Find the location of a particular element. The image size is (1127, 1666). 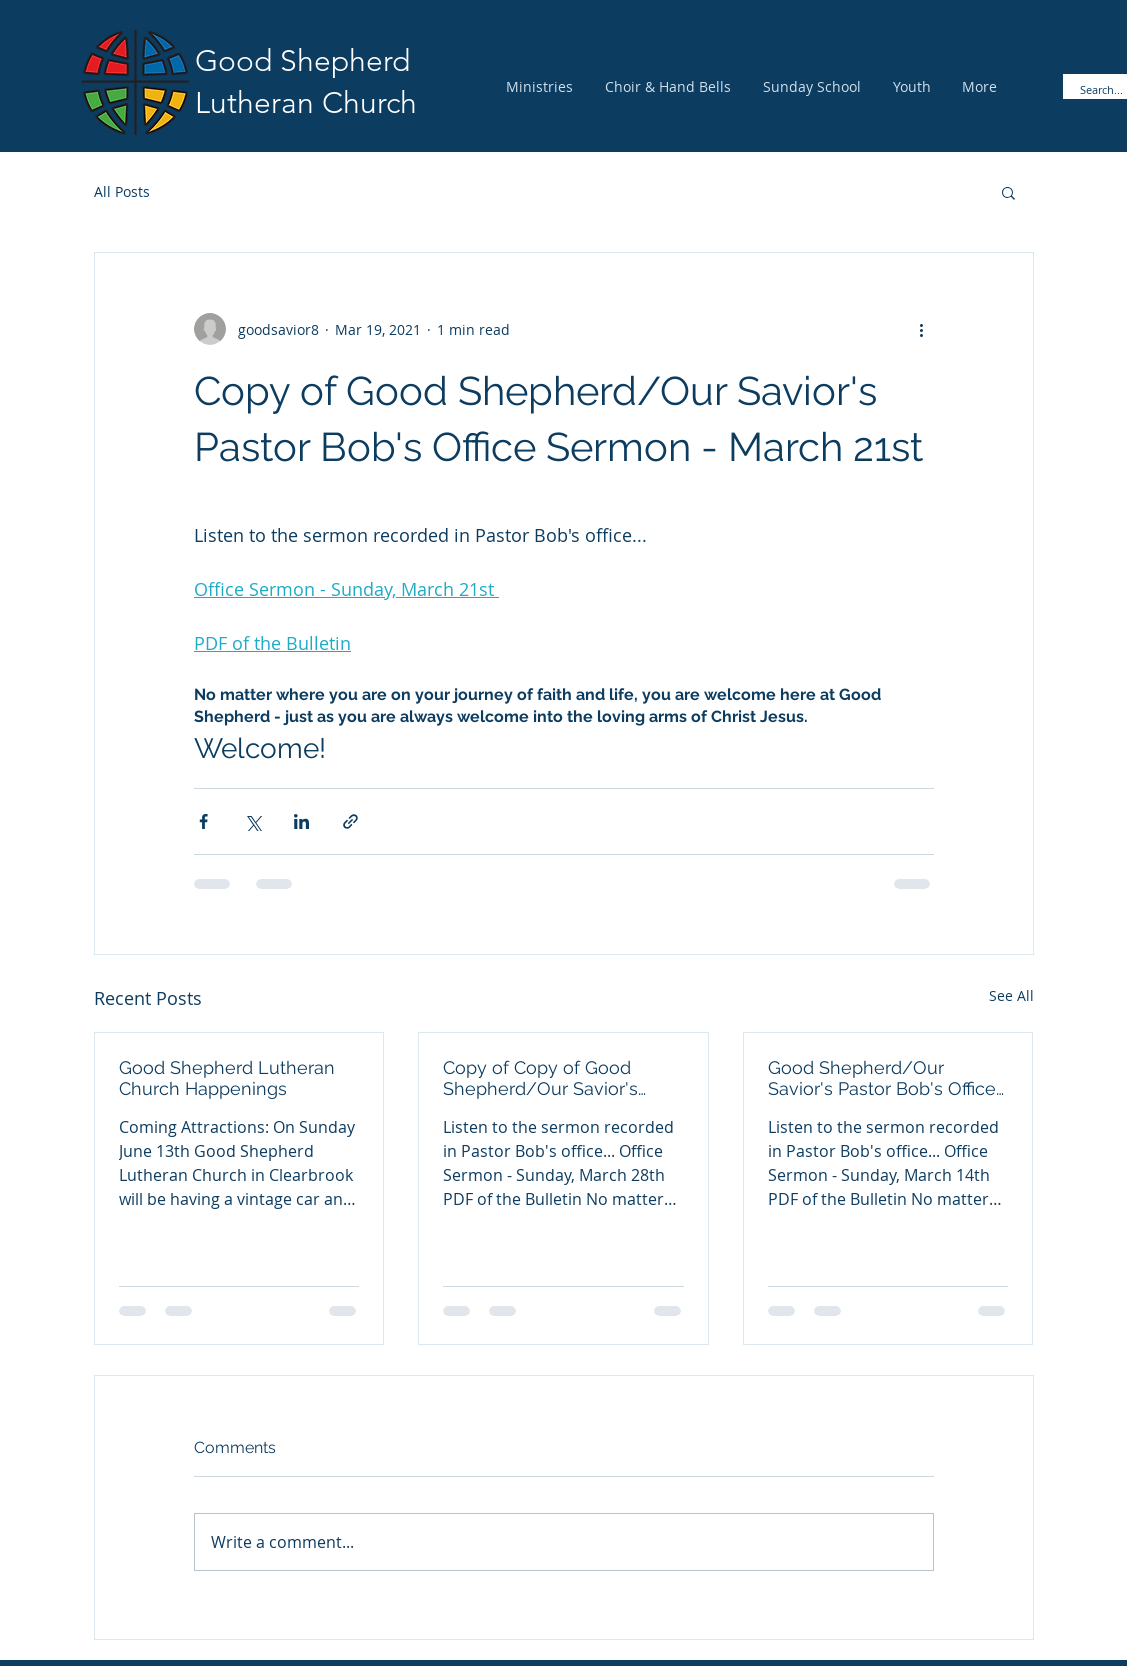

Good Shepherd Lutheran Church Happenings is located at coordinates (227, 1078).